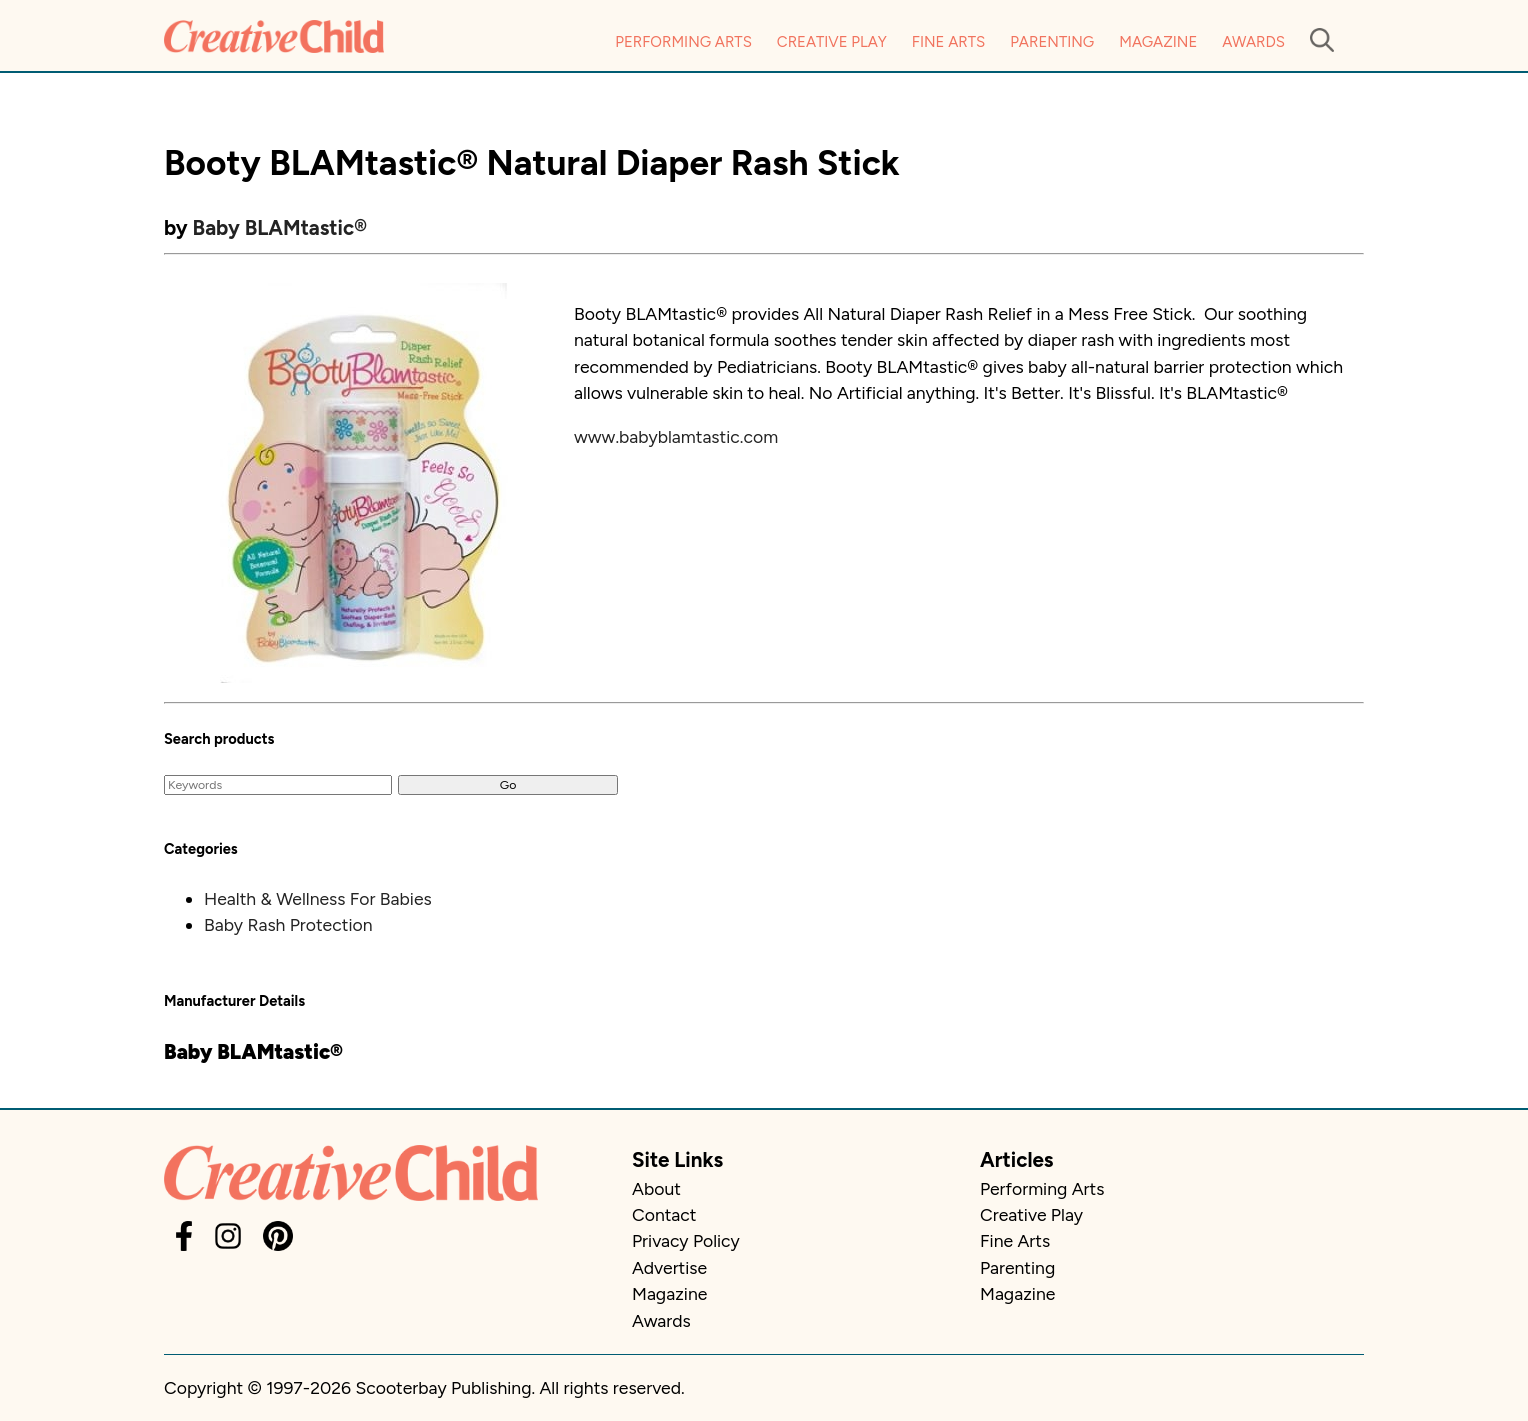  What do you see at coordinates (669, 1267) in the screenshot?
I see `Advertise` at bounding box center [669, 1267].